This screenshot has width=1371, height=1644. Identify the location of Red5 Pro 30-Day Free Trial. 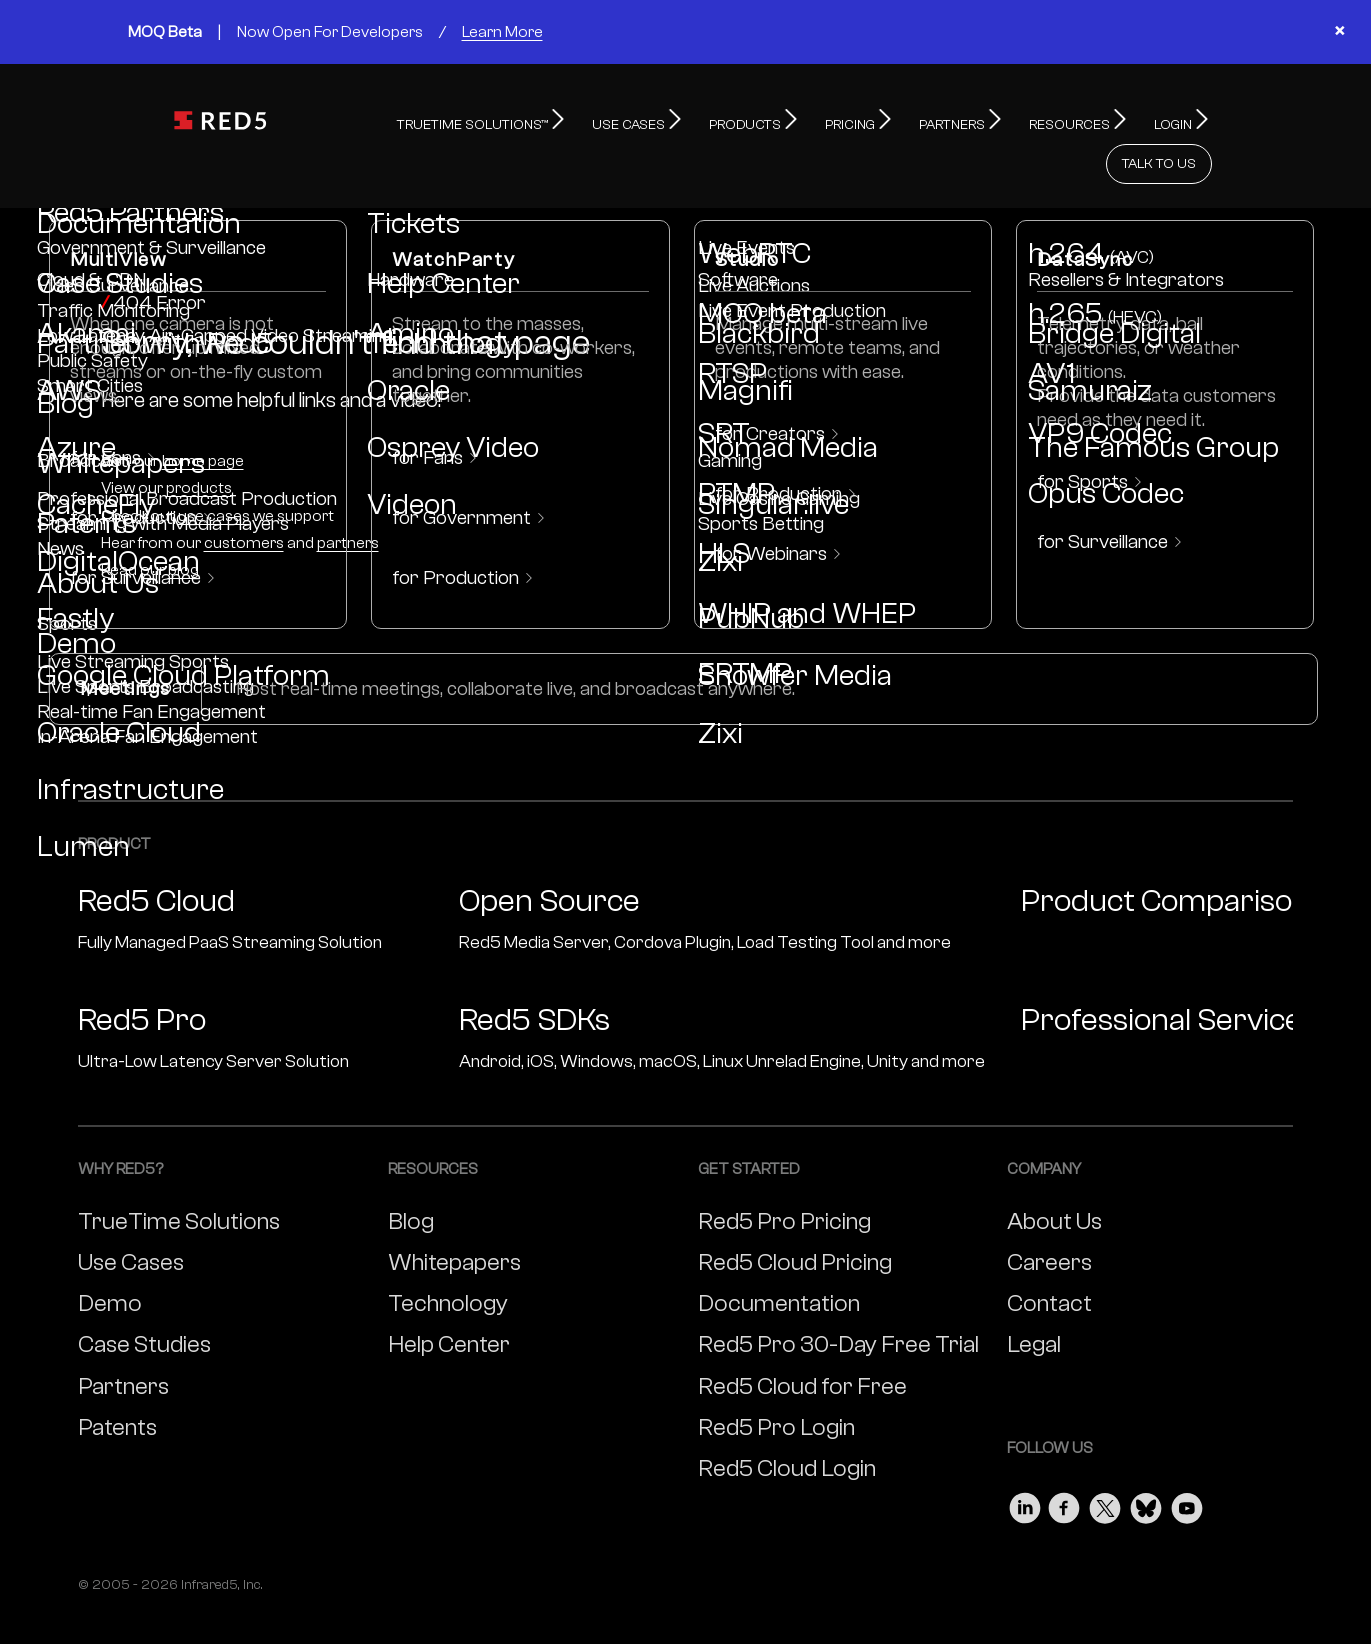
(838, 1300).